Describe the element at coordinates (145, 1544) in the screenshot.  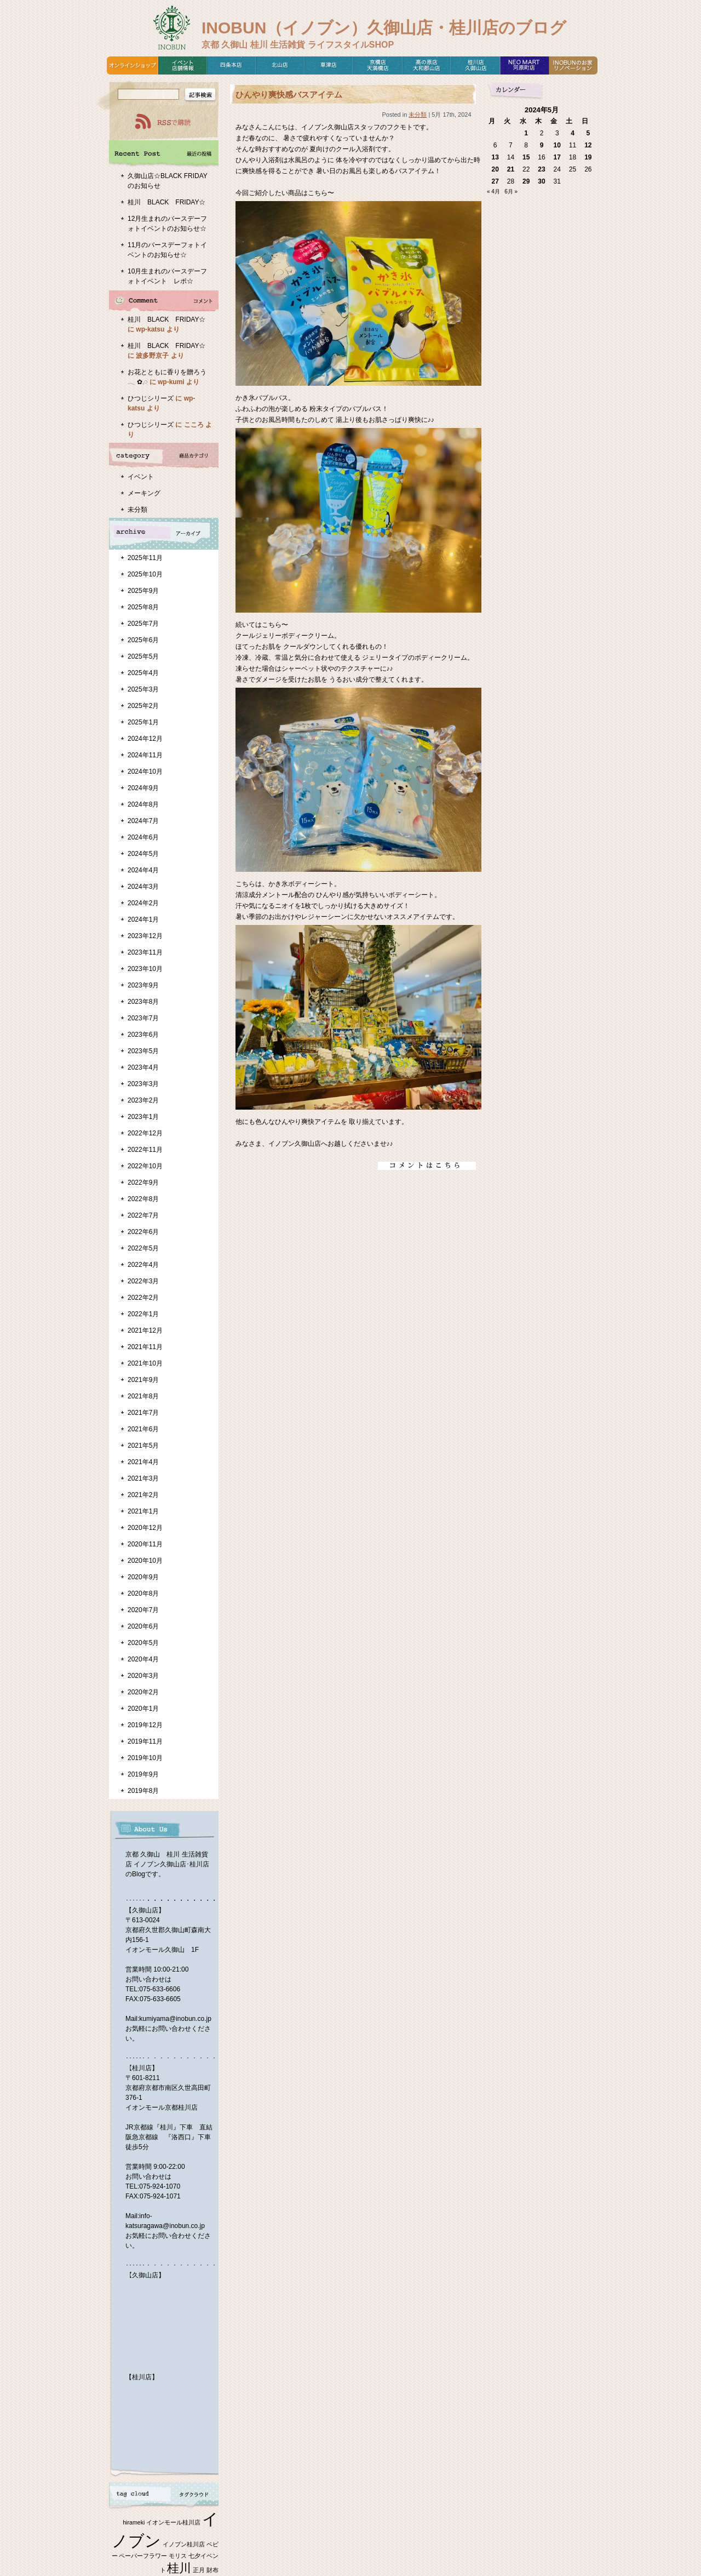
I see `2020年11月` at that location.